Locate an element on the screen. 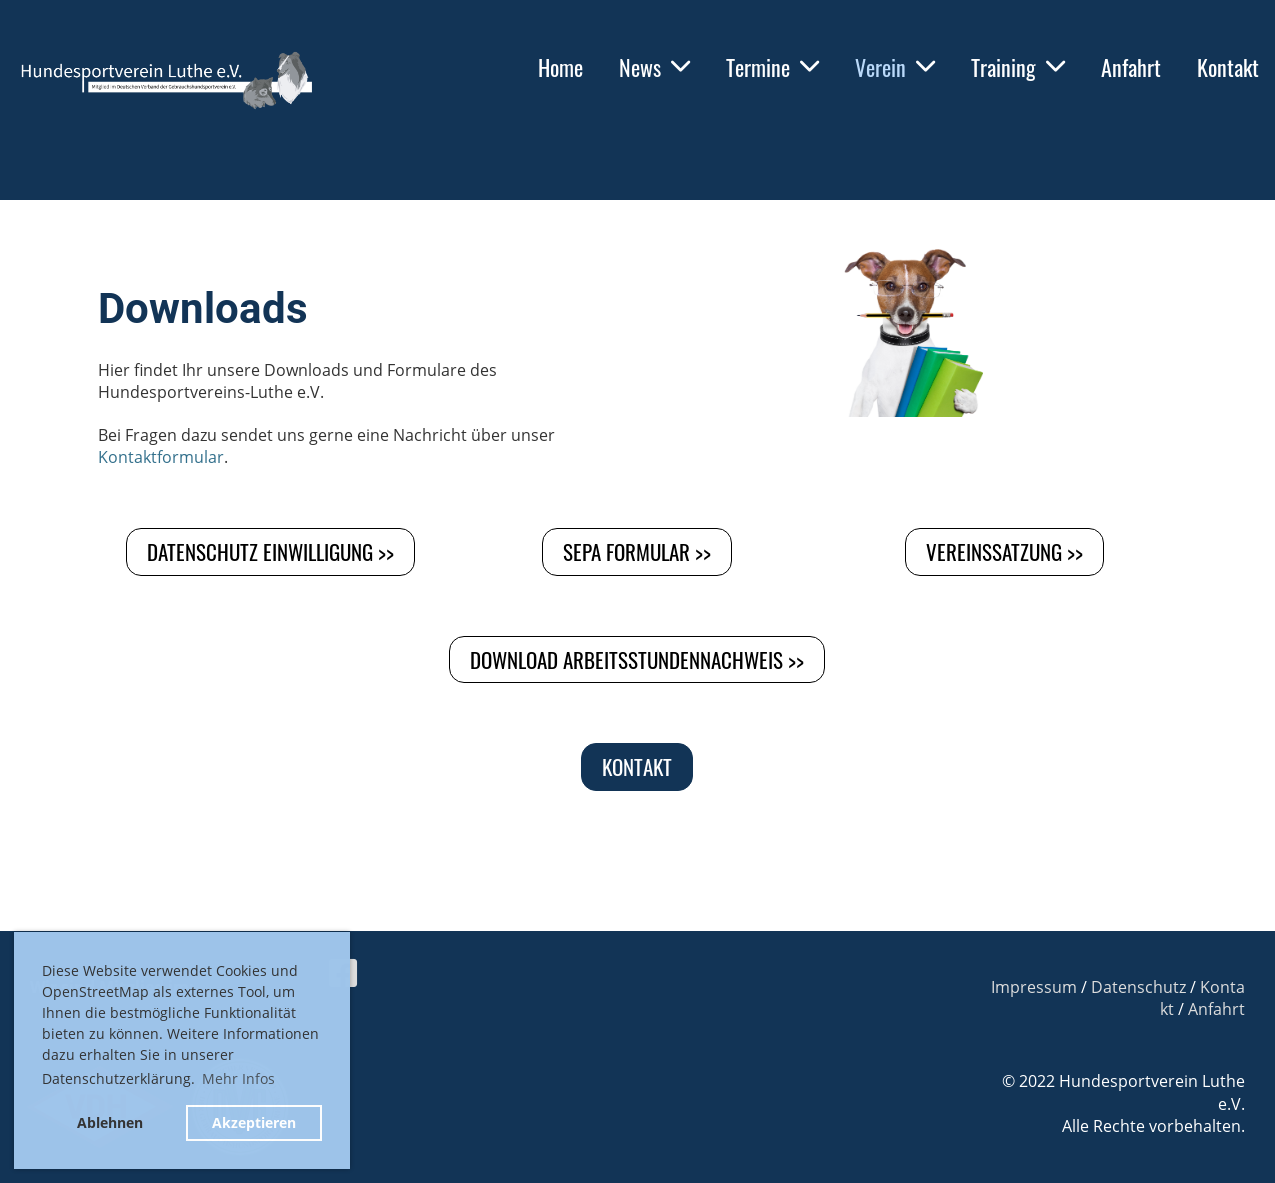  News is located at coordinates (654, 67).